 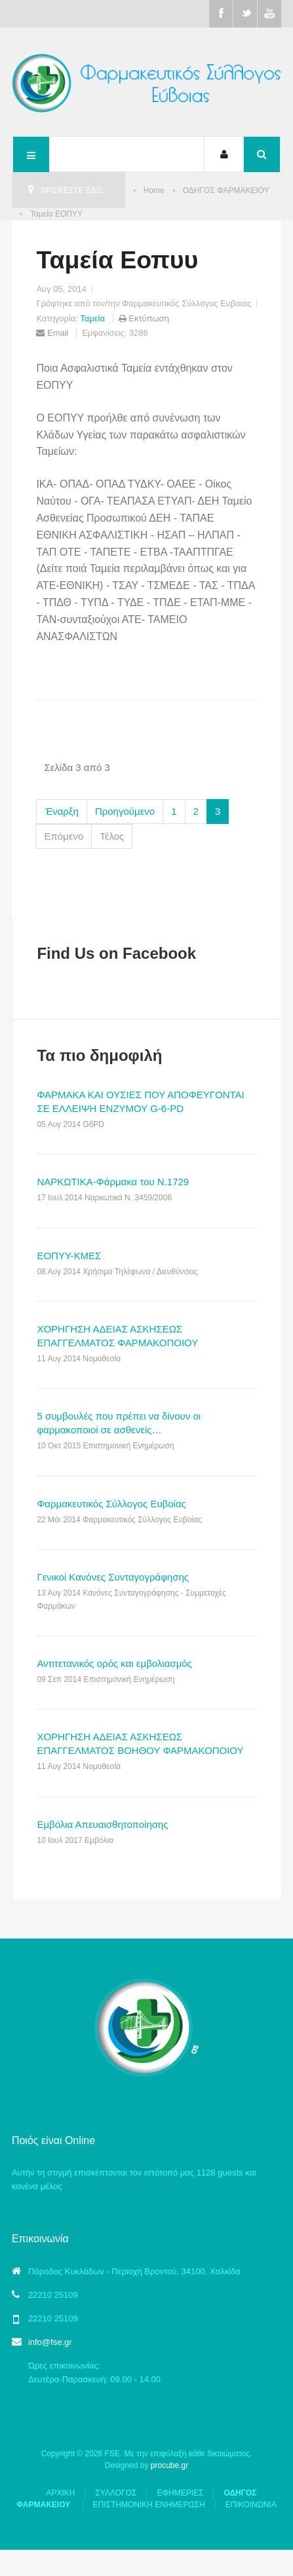 What do you see at coordinates (102, 1824) in the screenshot?
I see `Εμβόλια Απευαισθητοποίησης` at bounding box center [102, 1824].